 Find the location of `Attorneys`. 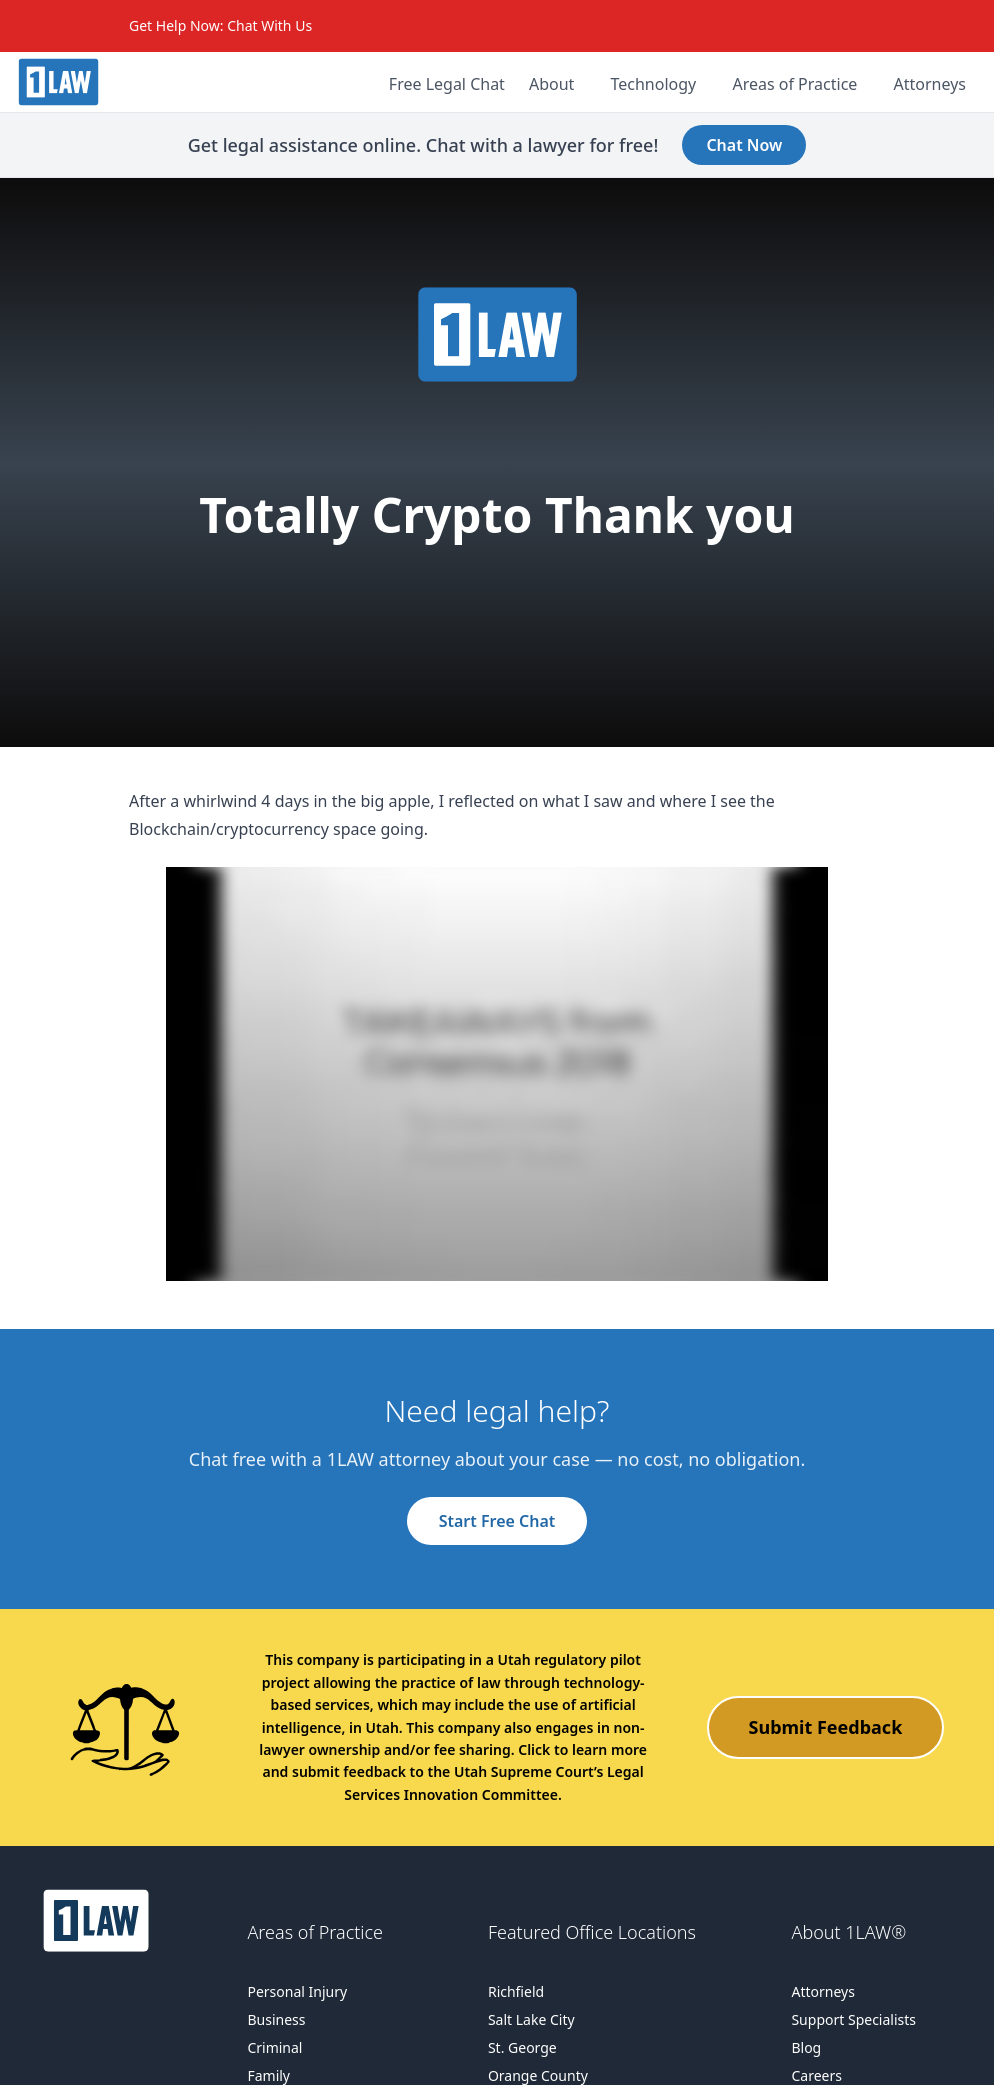

Attorneys is located at coordinates (822, 1991).